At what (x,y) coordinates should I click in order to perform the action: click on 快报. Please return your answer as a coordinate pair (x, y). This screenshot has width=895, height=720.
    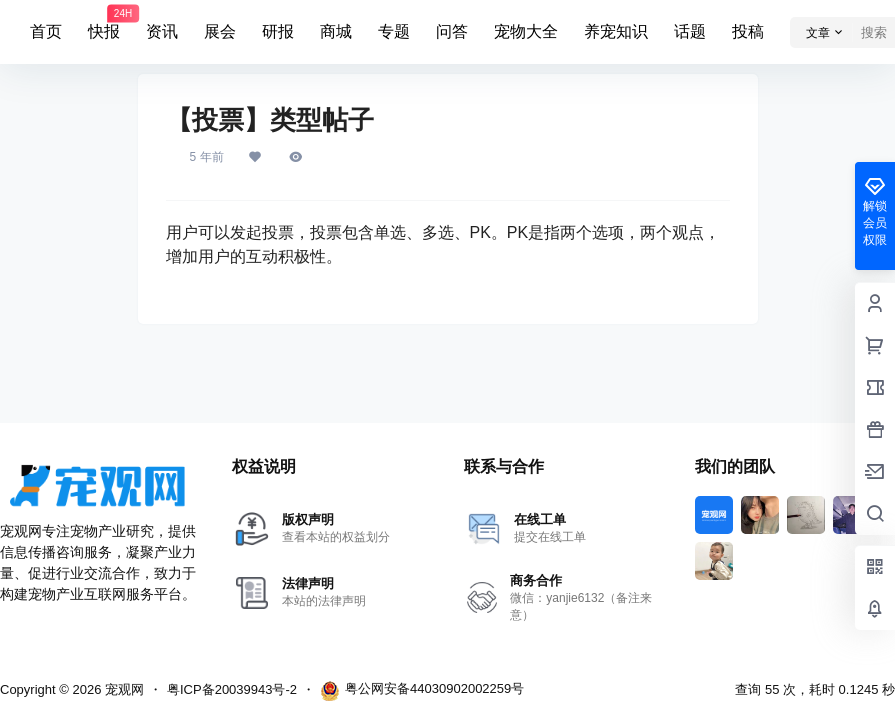
    Looking at the image, I should click on (104, 23).